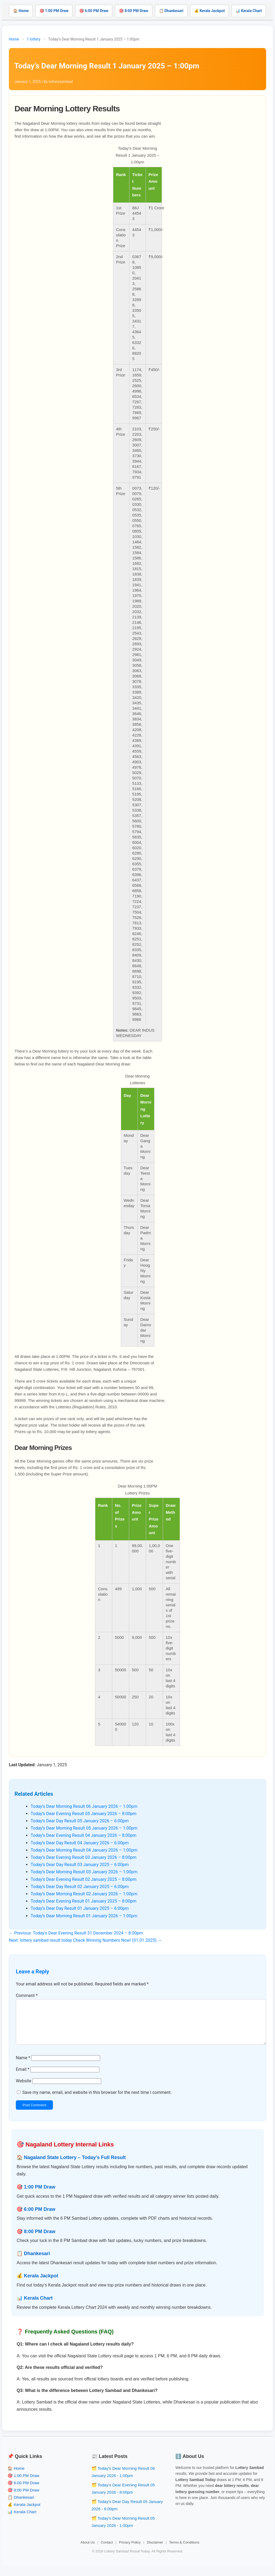 The image size is (275, 2576). Describe the element at coordinates (83, 1901) in the screenshot. I see `Today’s Dear Evening Result 01 January 2025 – 8:00pm` at that location.